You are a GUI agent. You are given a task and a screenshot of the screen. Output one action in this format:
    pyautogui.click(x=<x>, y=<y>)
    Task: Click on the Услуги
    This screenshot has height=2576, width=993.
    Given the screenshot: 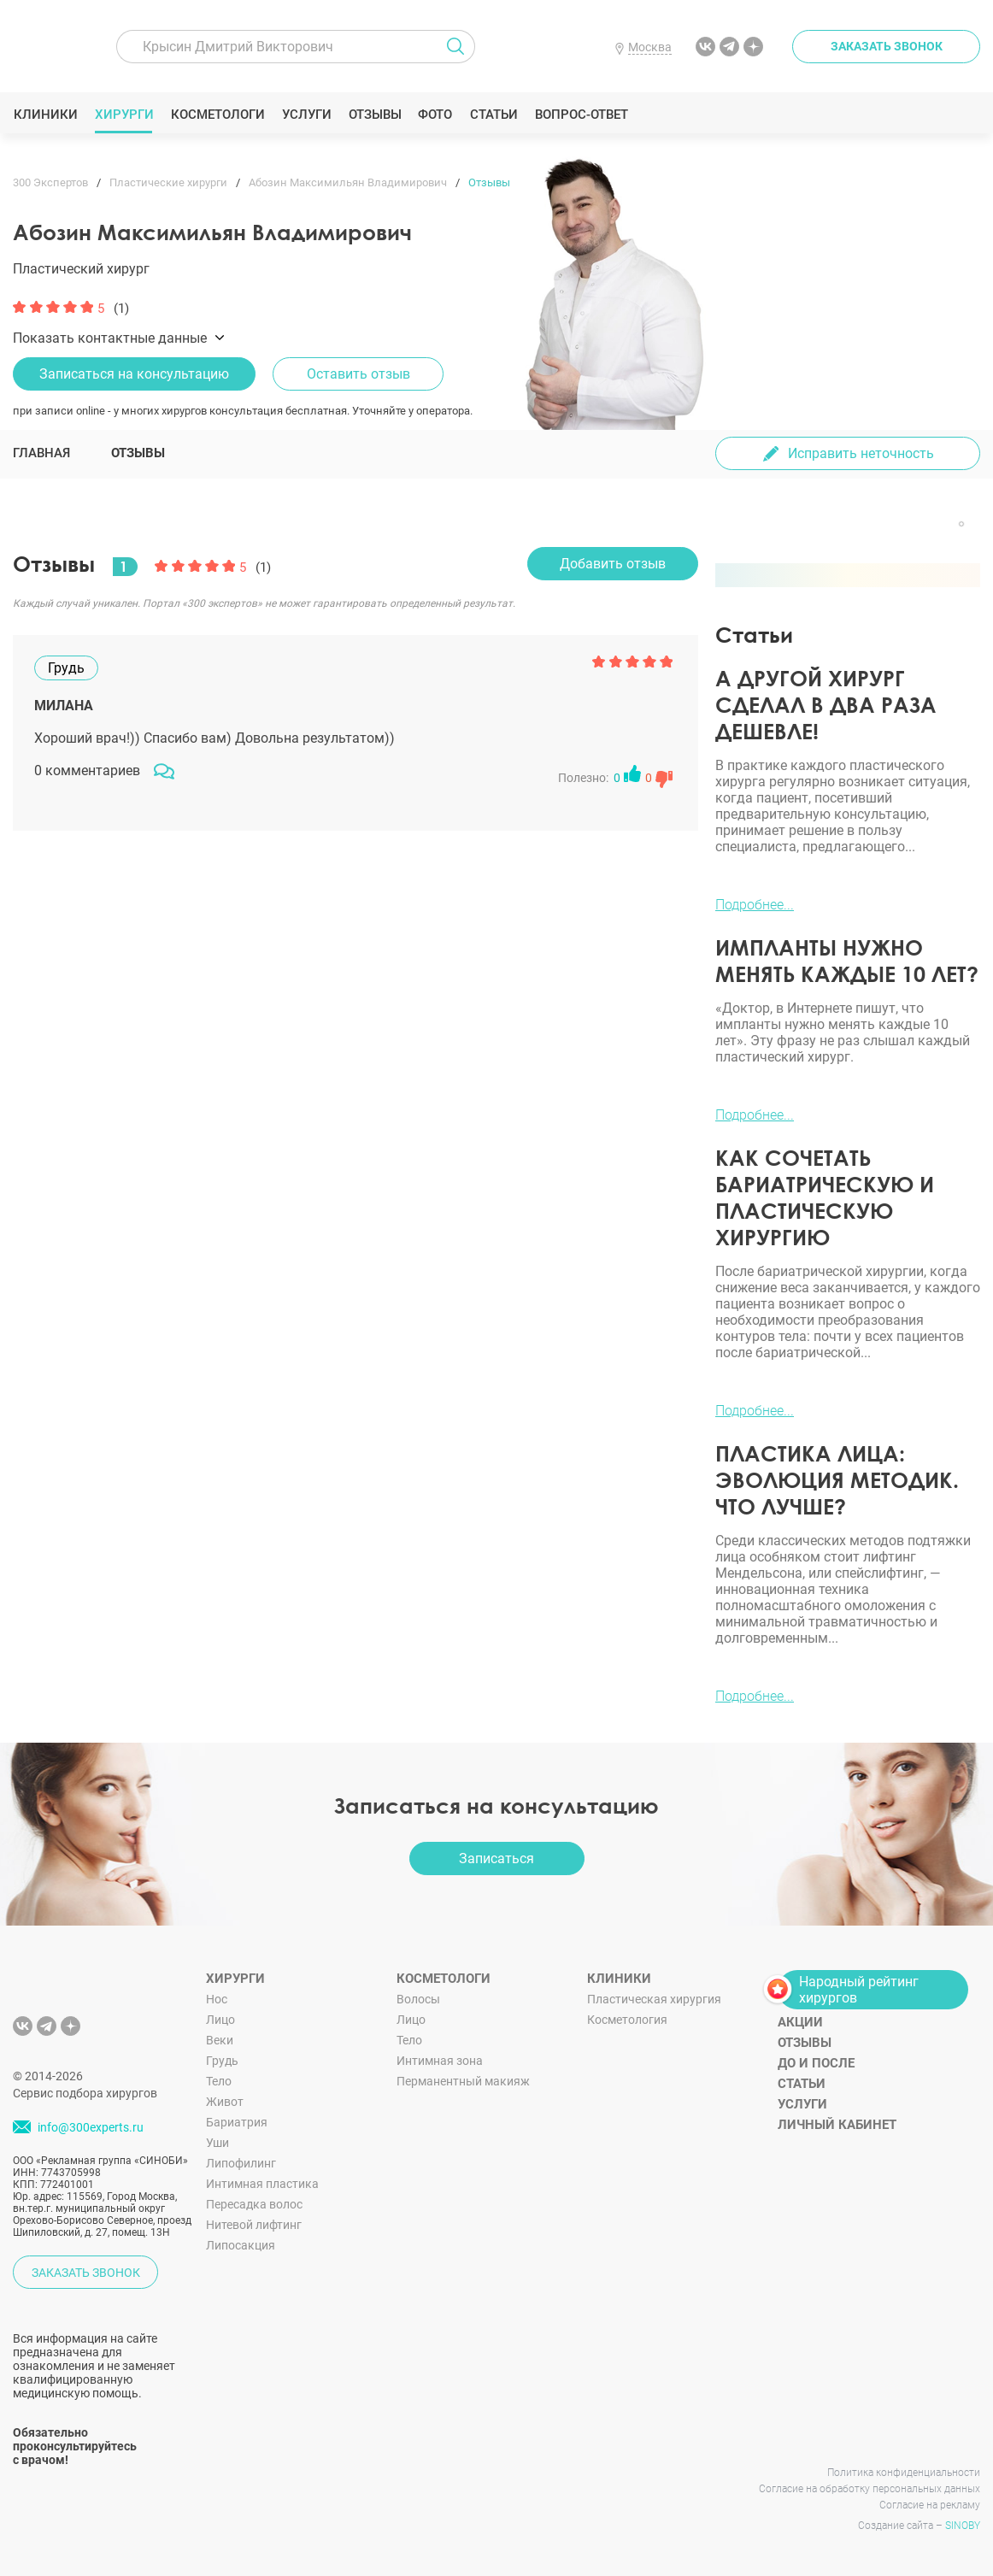 What is the action you would take?
    pyautogui.click(x=306, y=114)
    